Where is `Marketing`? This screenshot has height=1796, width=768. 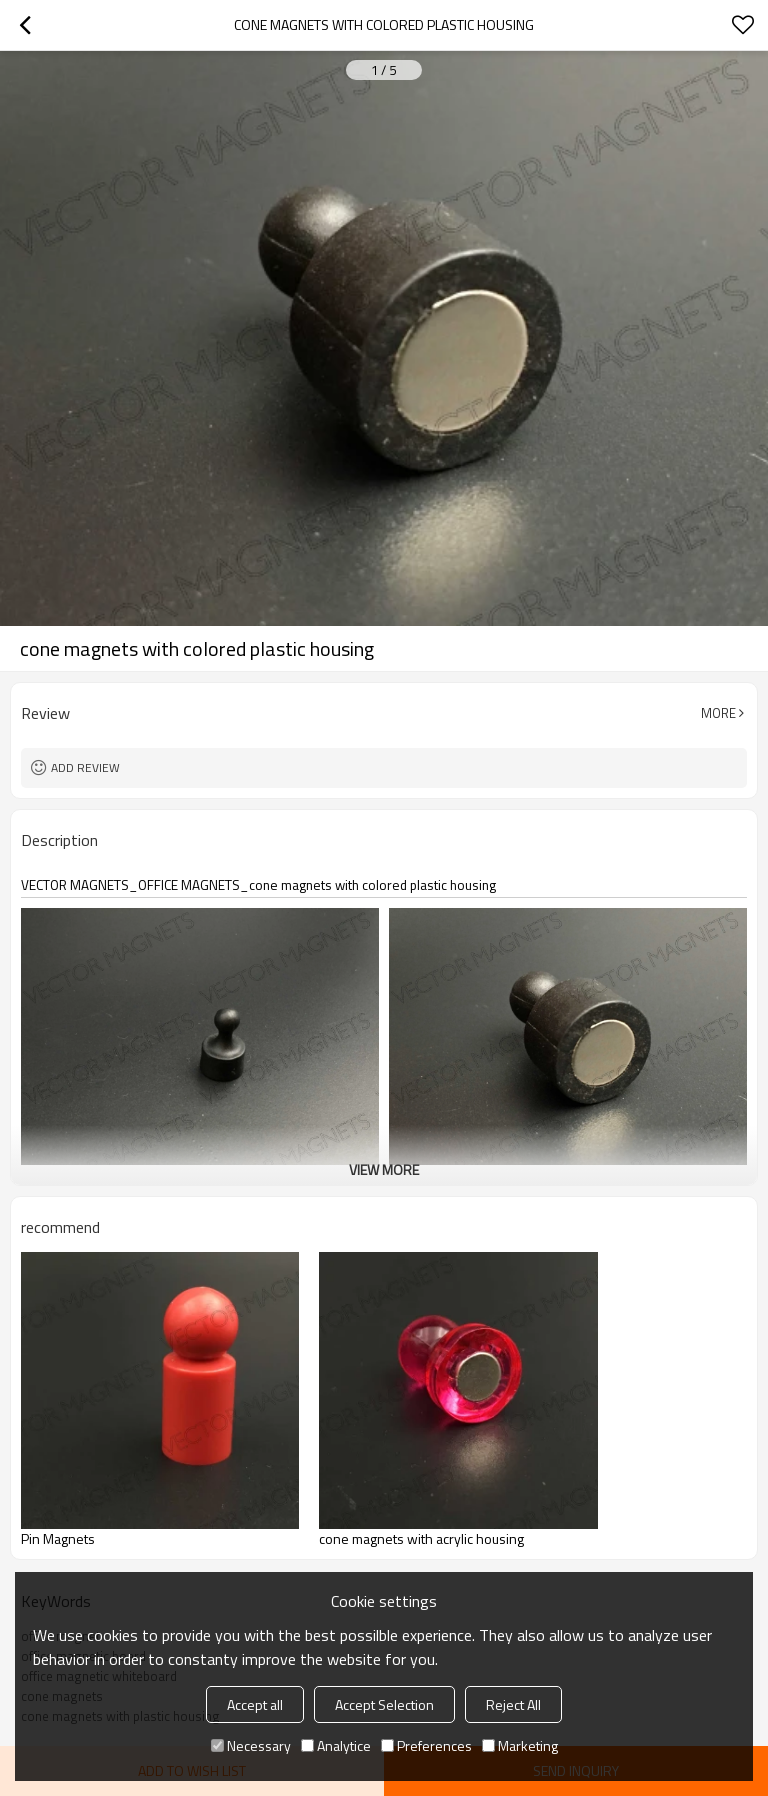
Marketing is located at coordinates (520, 1745).